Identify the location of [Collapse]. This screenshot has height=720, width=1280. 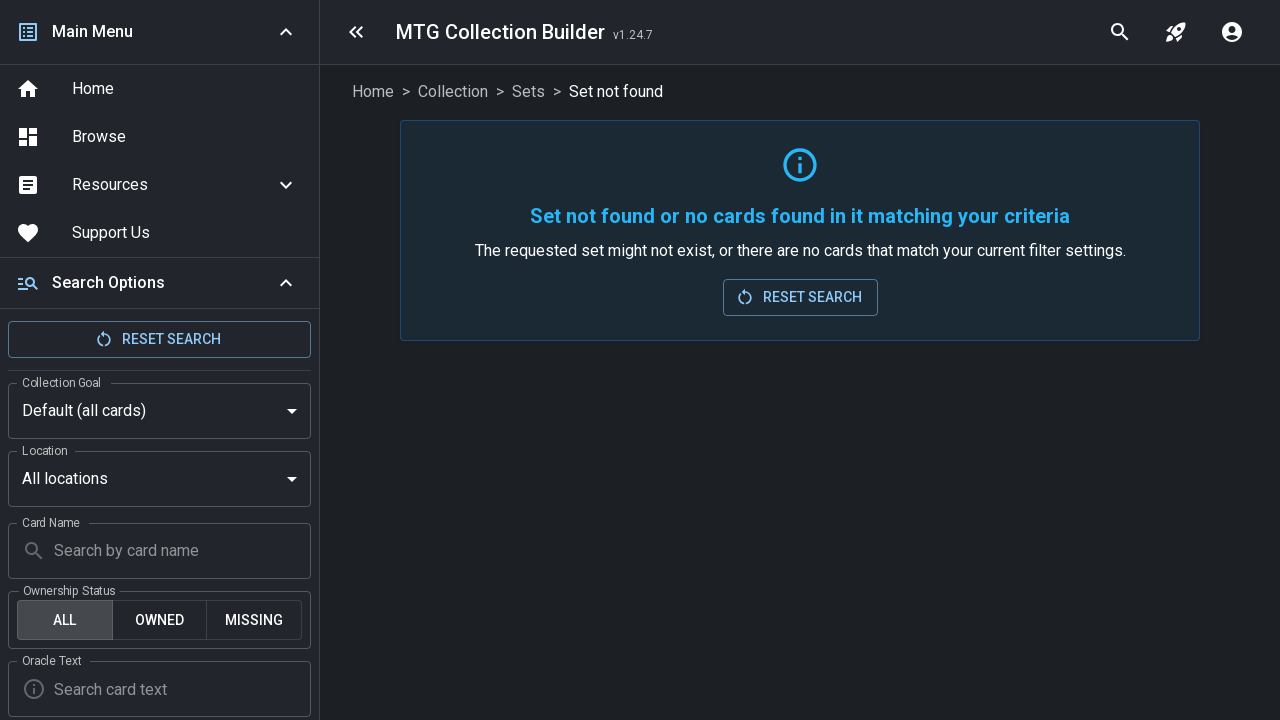
(286, 283).